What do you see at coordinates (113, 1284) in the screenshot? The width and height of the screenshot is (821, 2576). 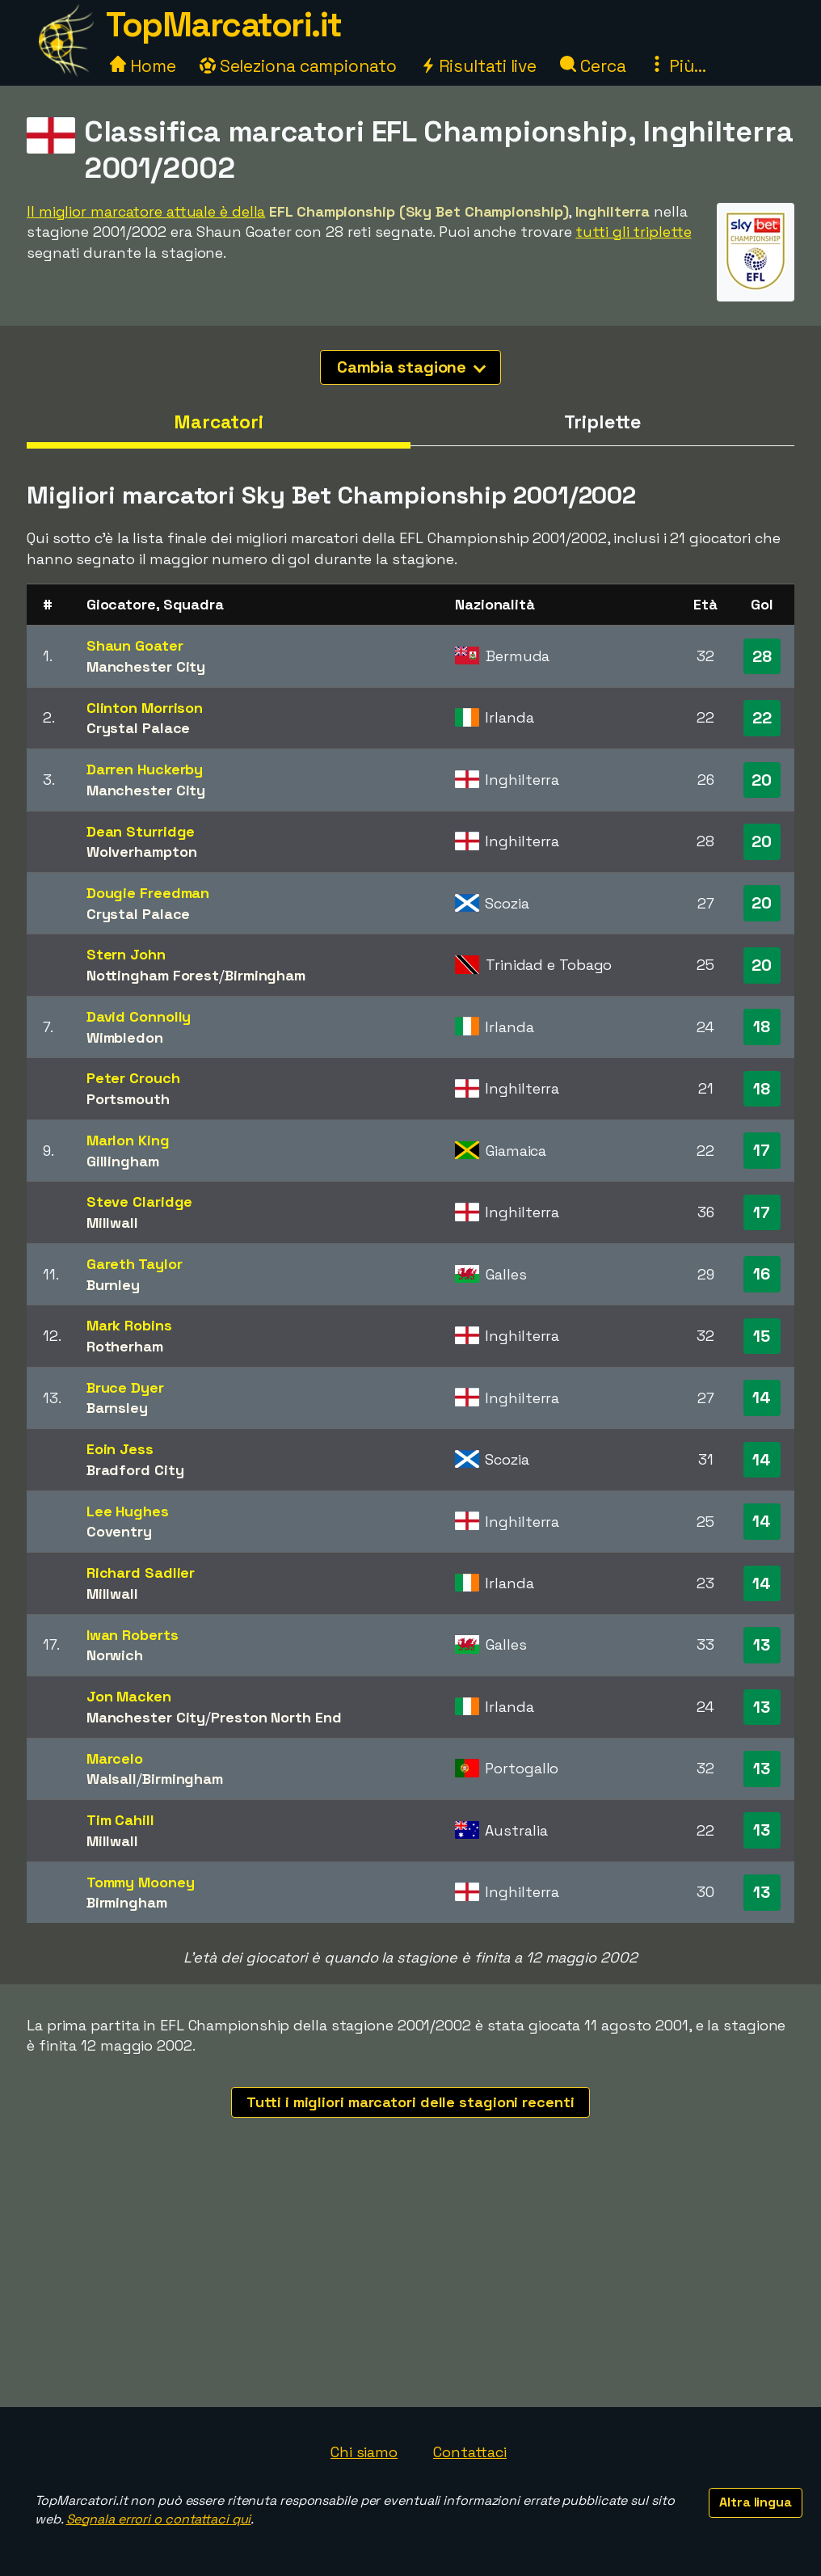 I see `Burnley` at bounding box center [113, 1284].